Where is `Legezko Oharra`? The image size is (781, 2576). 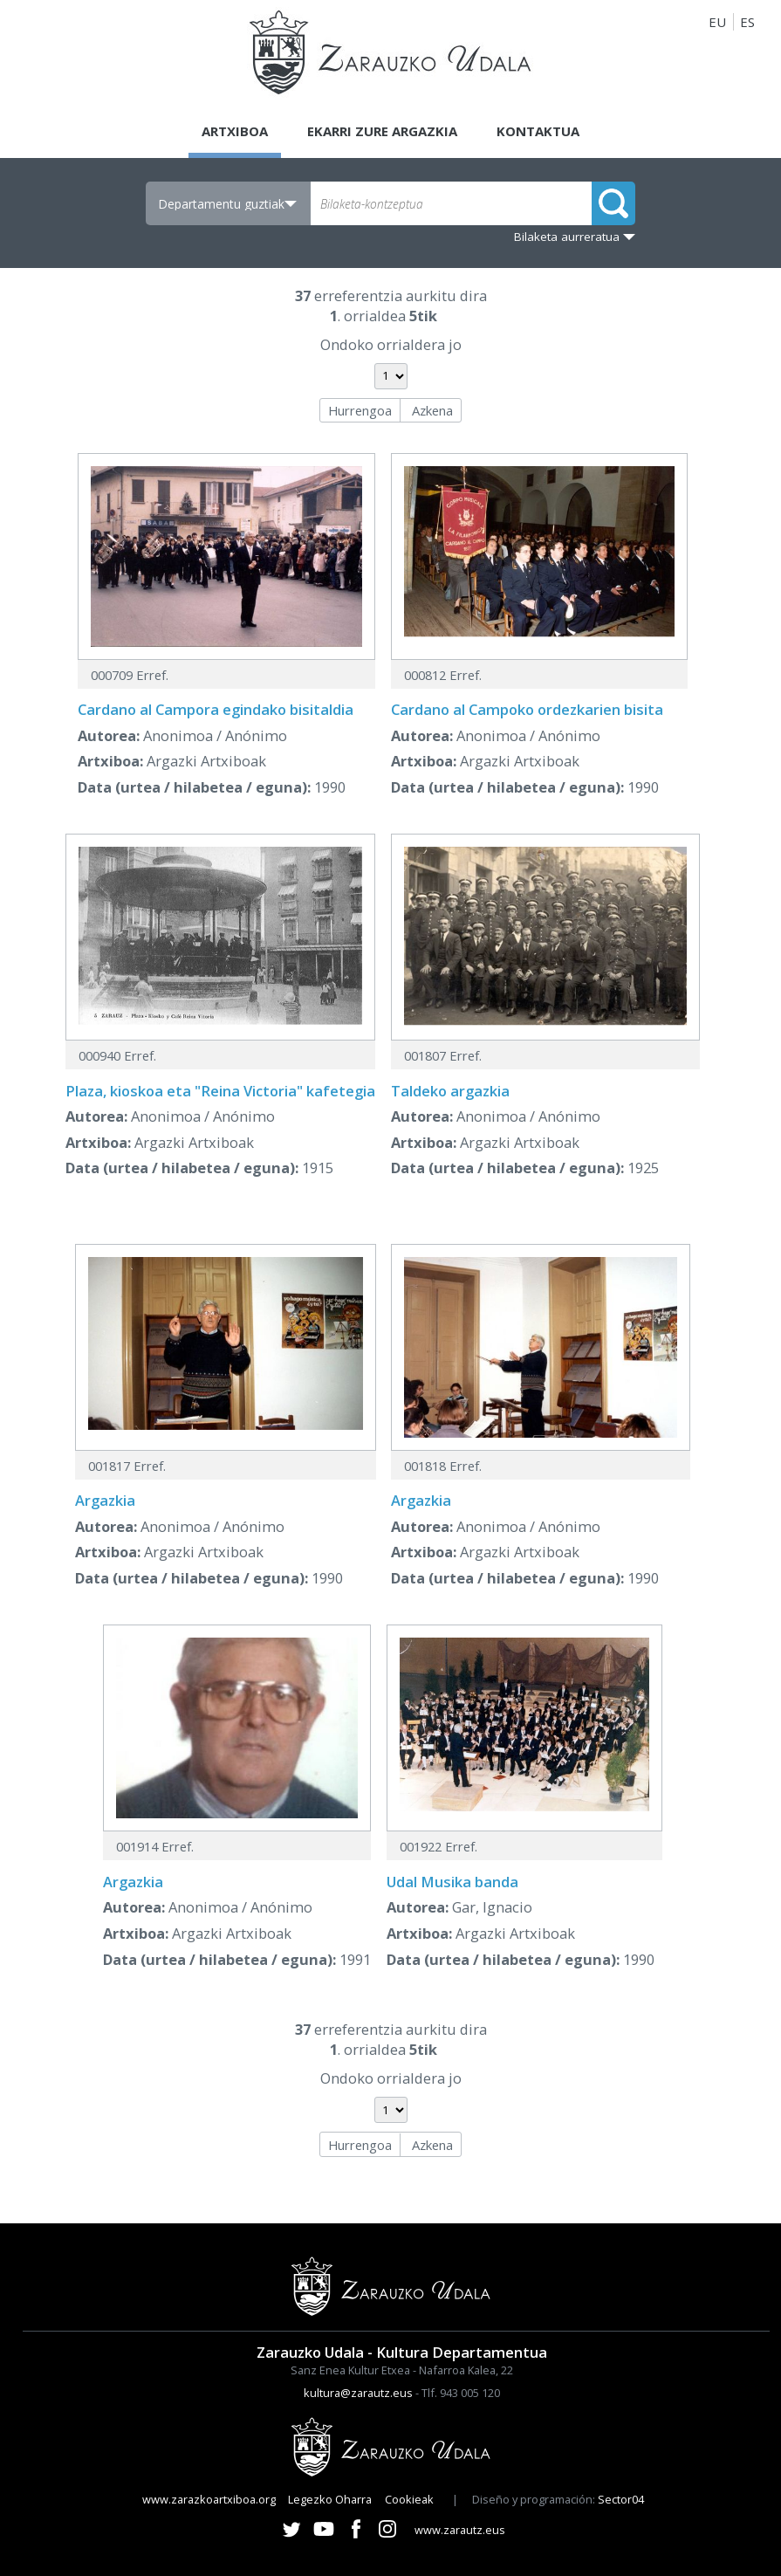 Legezko Oharra is located at coordinates (330, 2499).